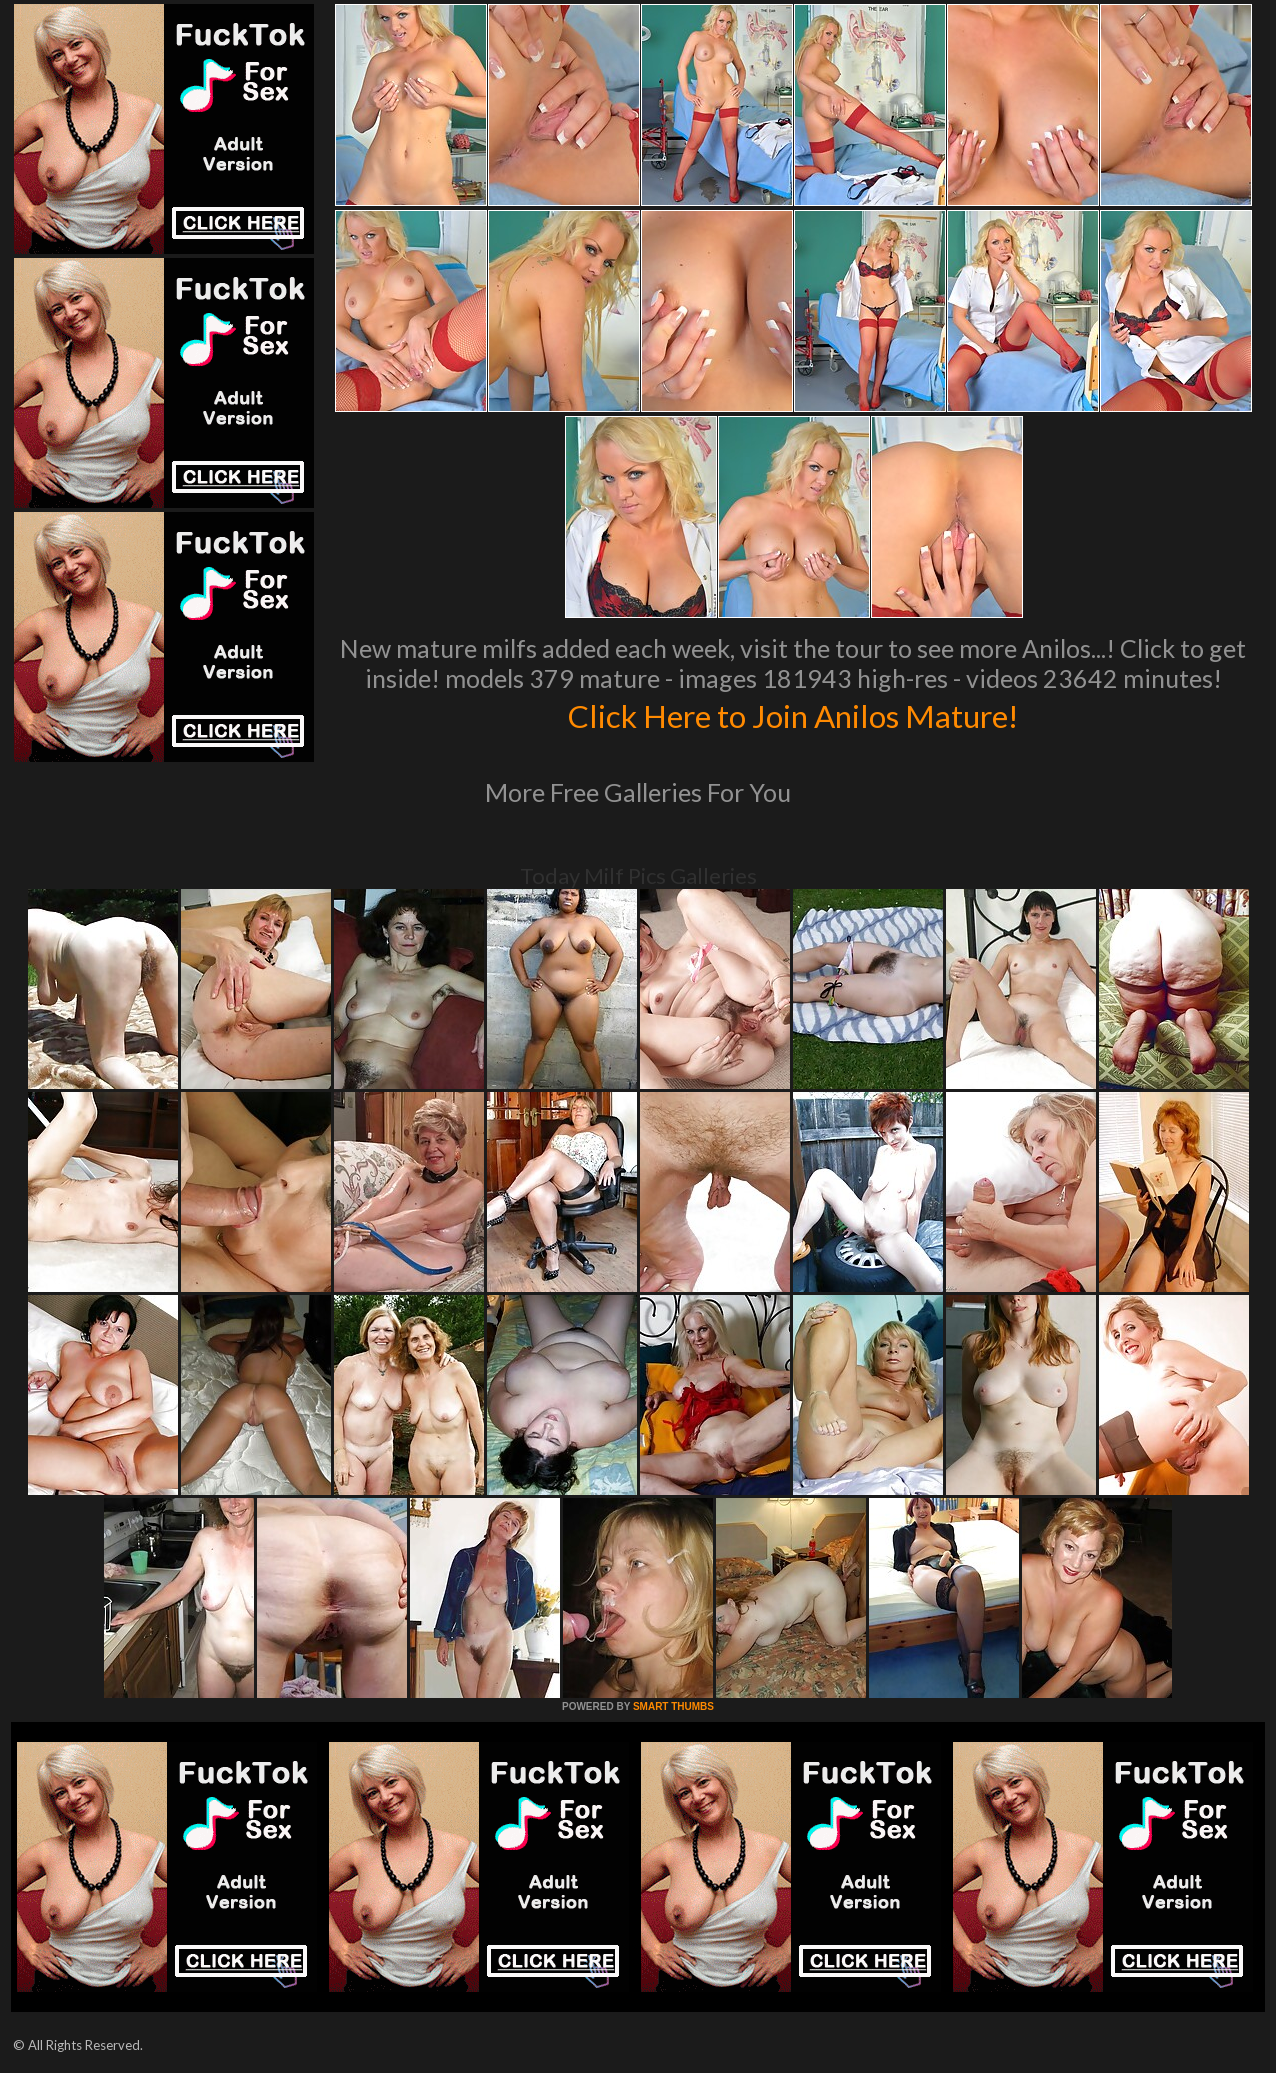  I want to click on SMART THUMBS, so click(673, 1706).